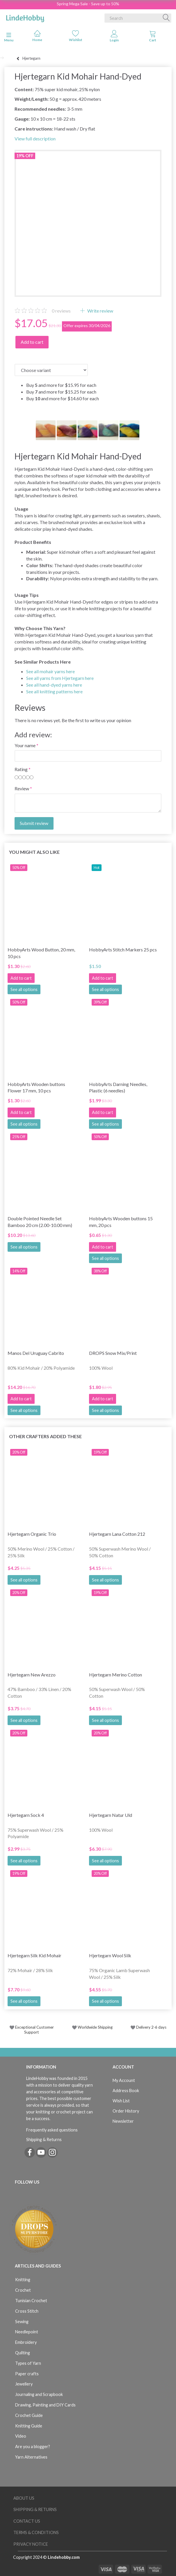  Describe the element at coordinates (25, 16) in the screenshot. I see `[LindeHobby®]` at that location.